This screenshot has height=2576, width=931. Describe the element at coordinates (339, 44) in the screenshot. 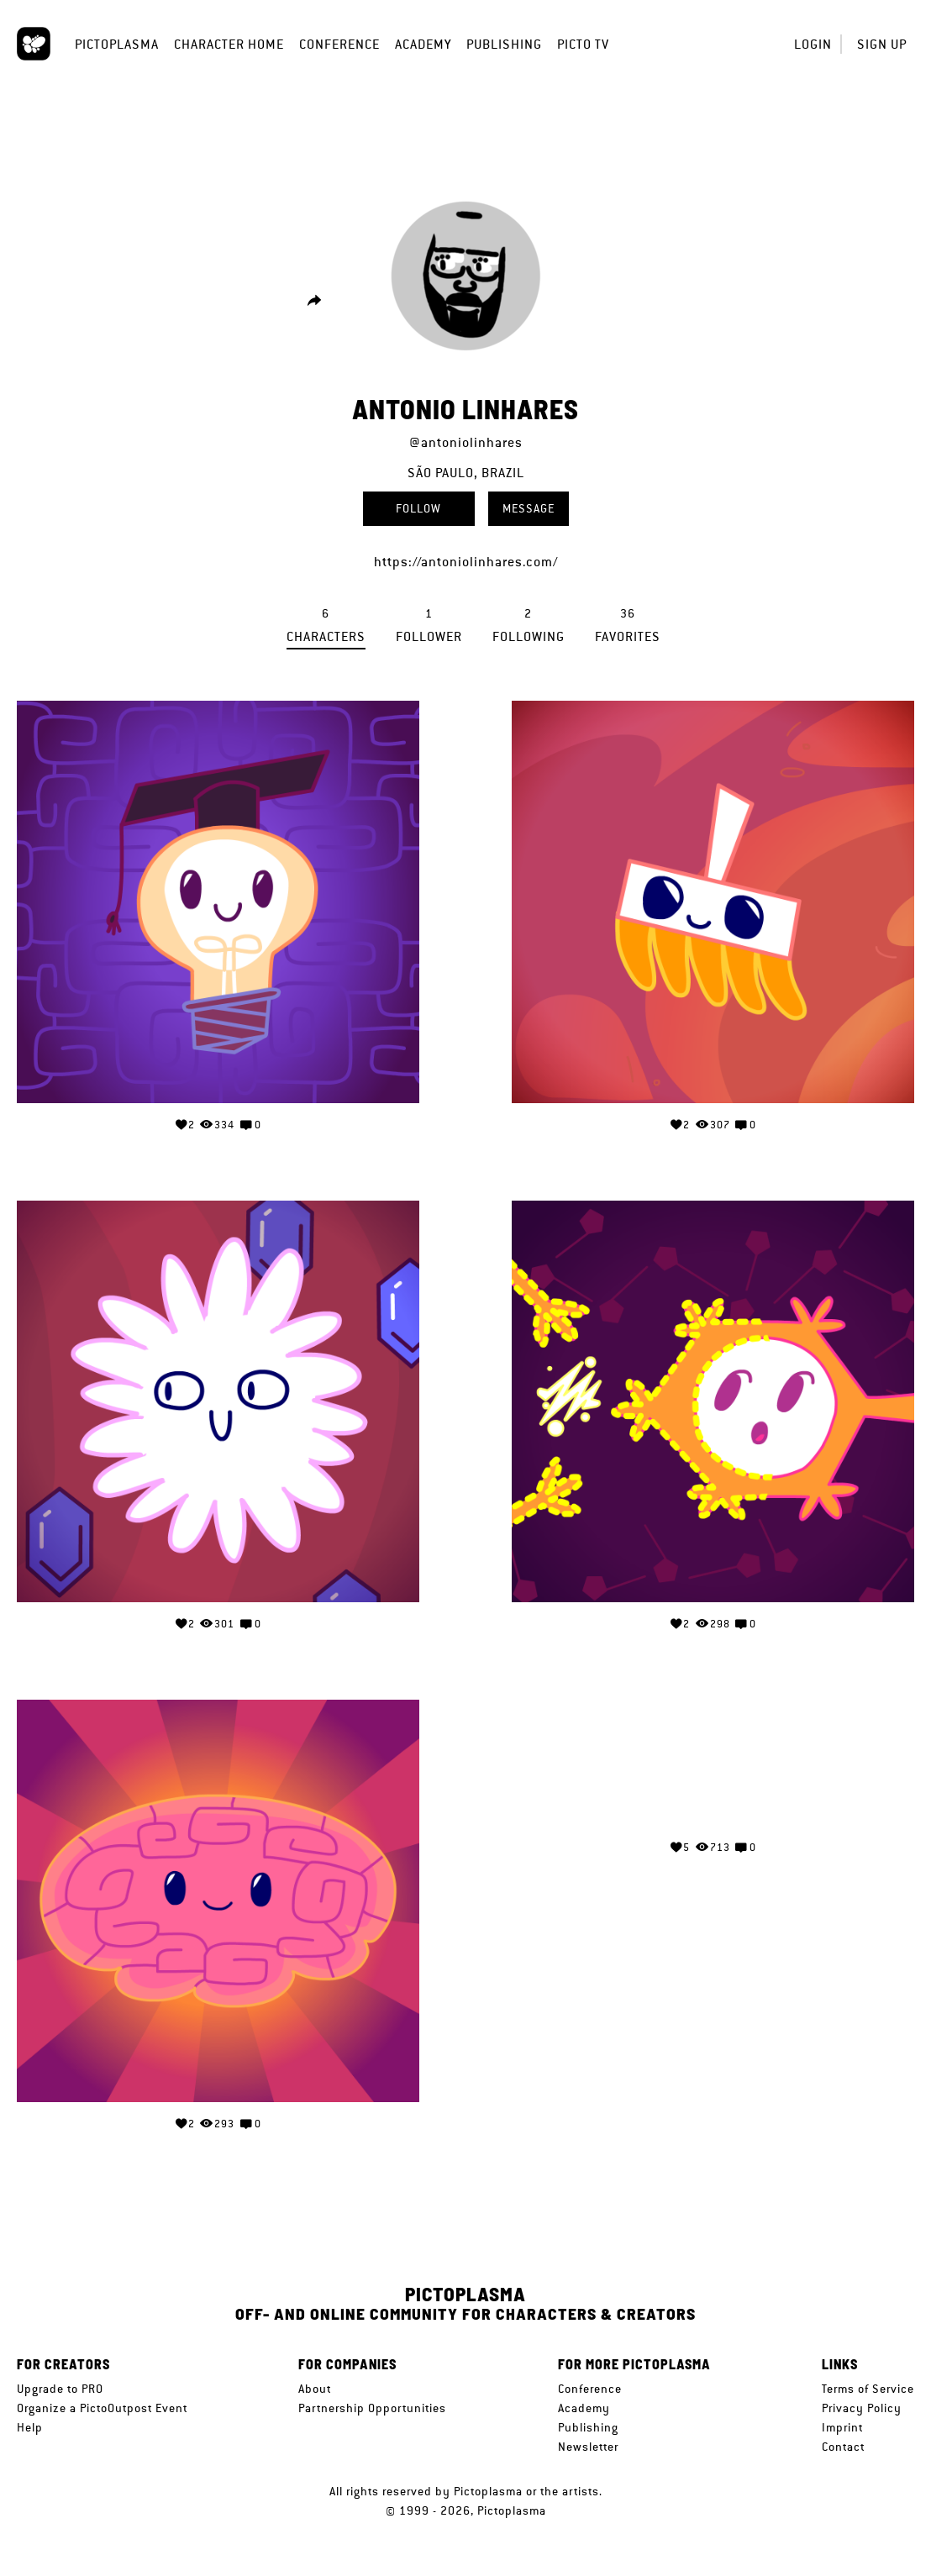

I see `Conference` at that location.